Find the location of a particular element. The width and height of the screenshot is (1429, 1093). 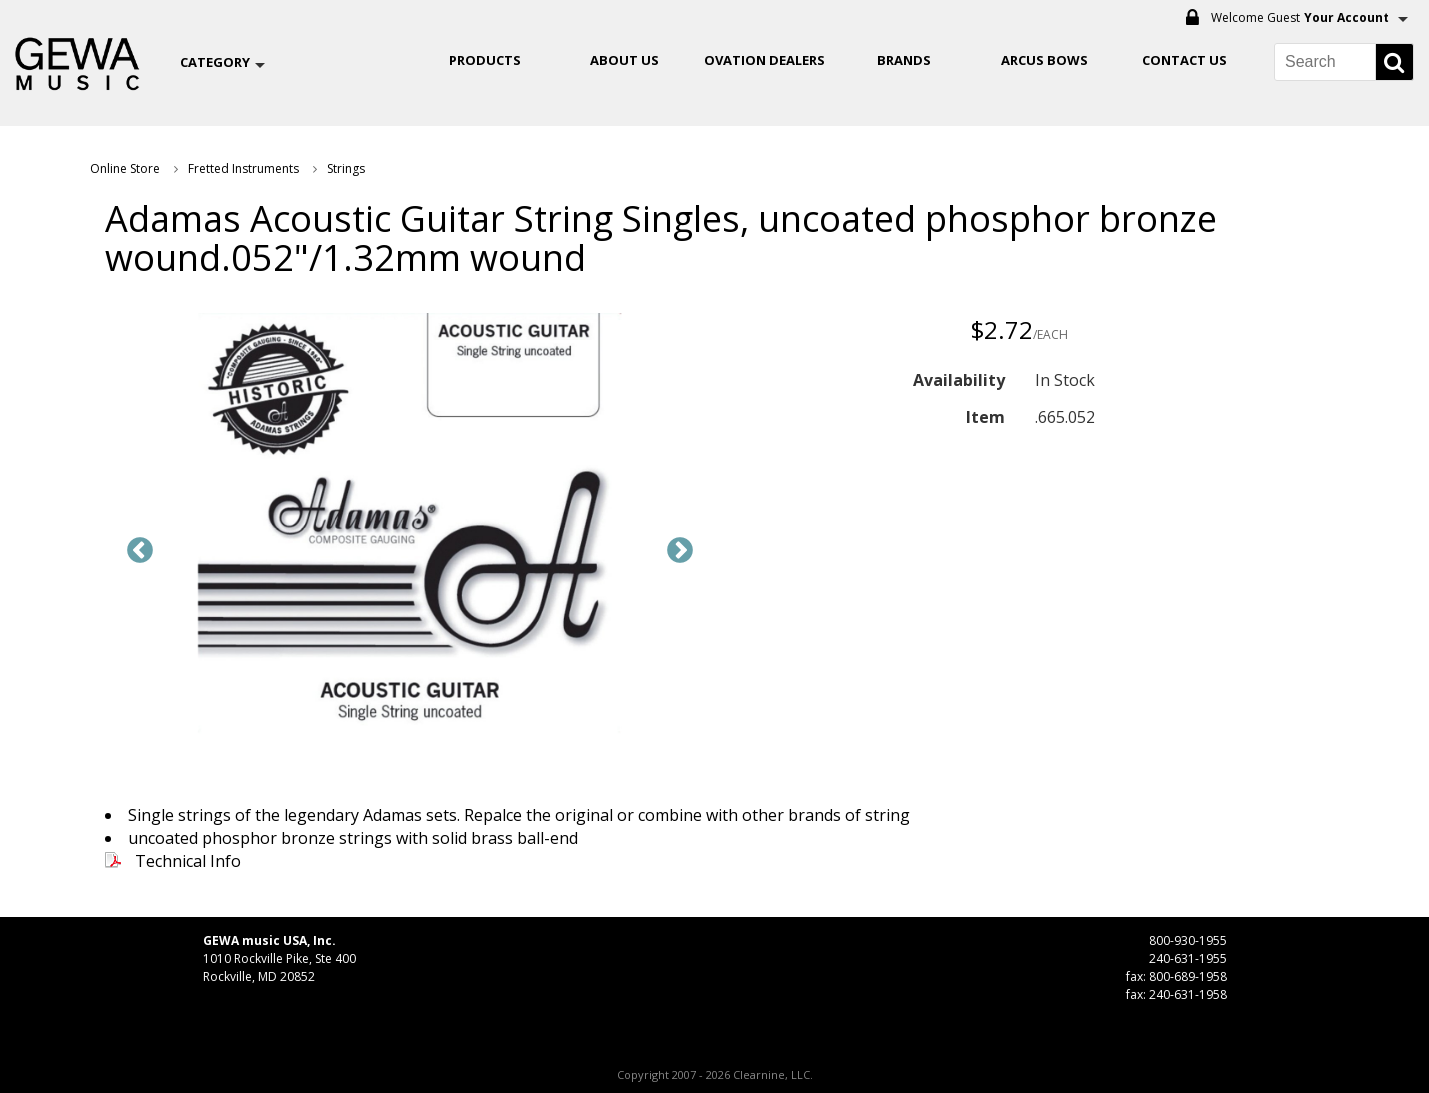

Contact Us is located at coordinates (1184, 60).